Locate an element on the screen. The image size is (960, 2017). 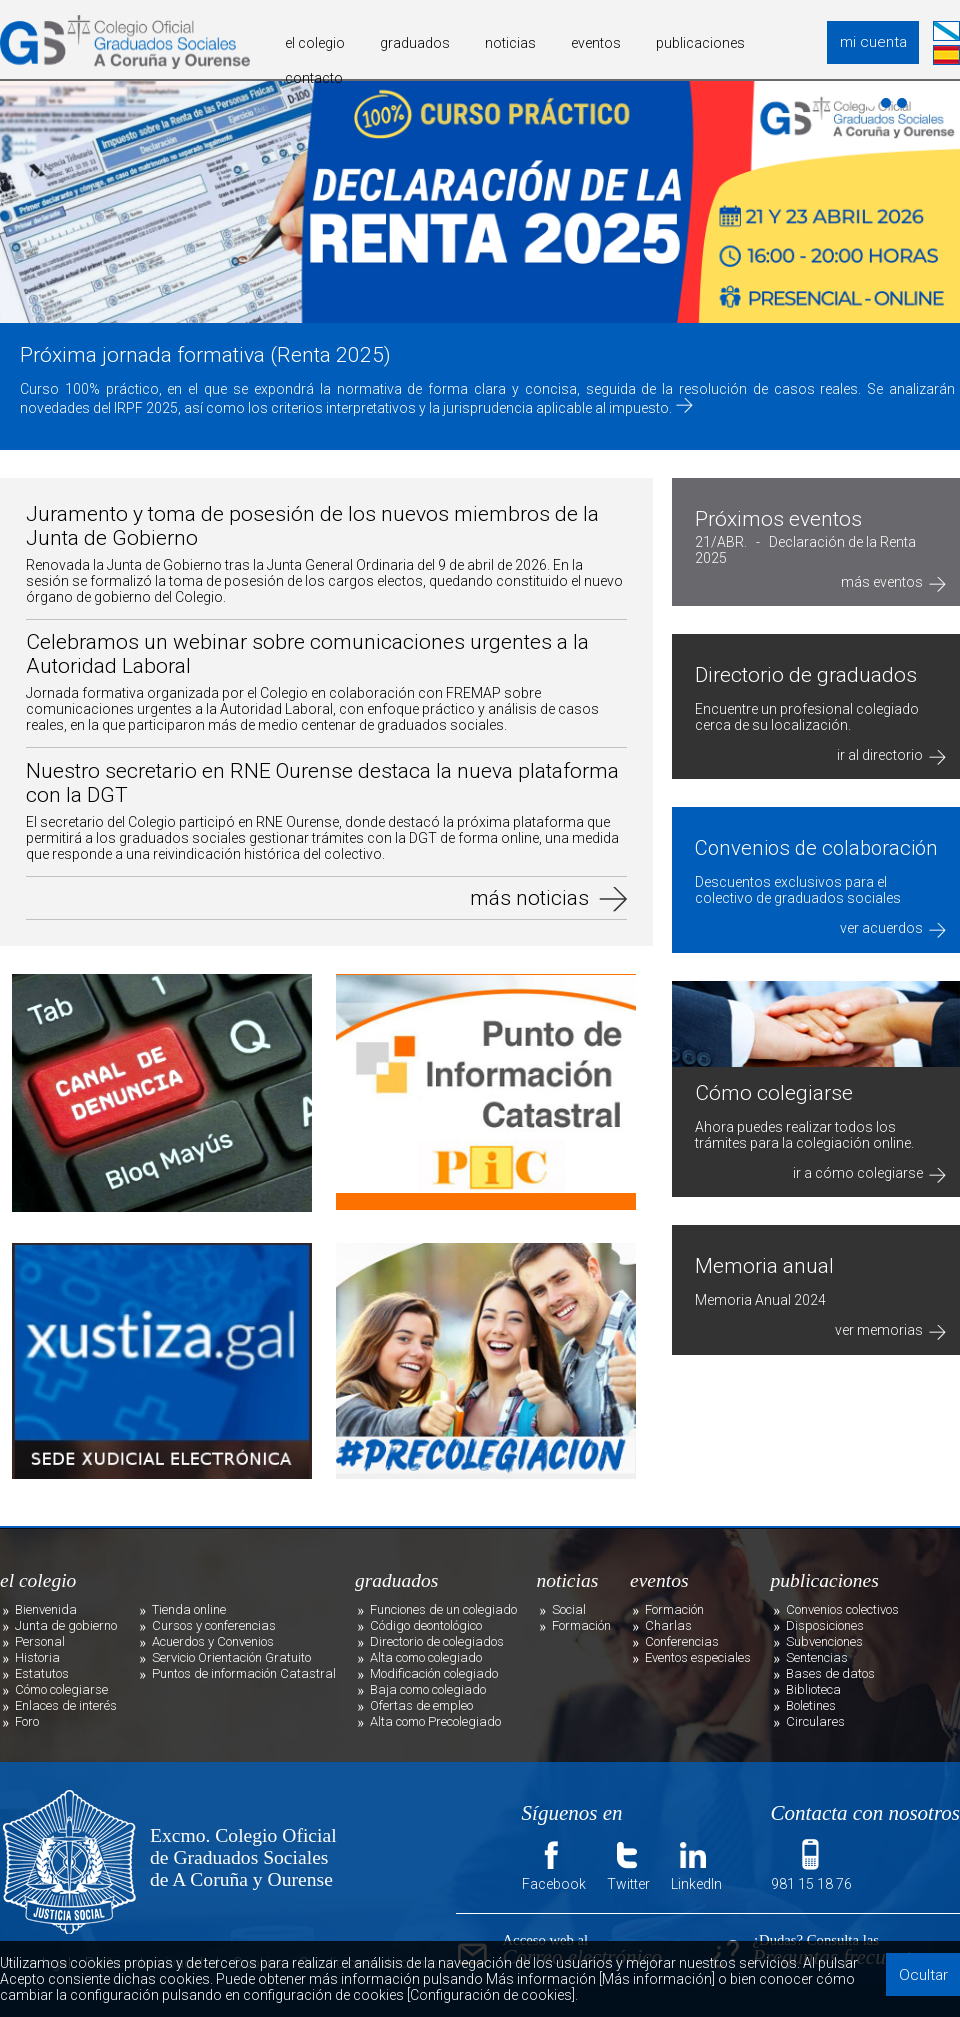
Convenios colectivos is located at coordinates (842, 1609).